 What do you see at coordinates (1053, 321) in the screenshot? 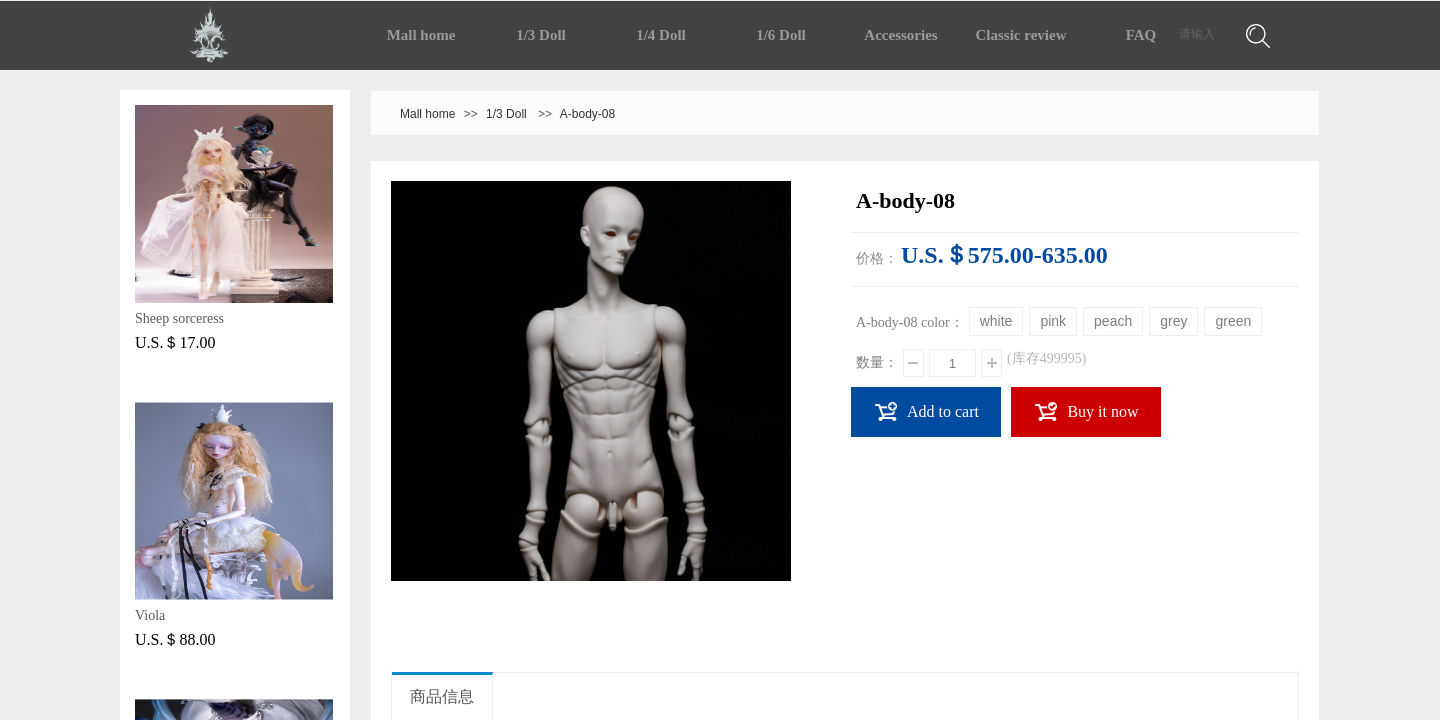
I see `pink` at bounding box center [1053, 321].